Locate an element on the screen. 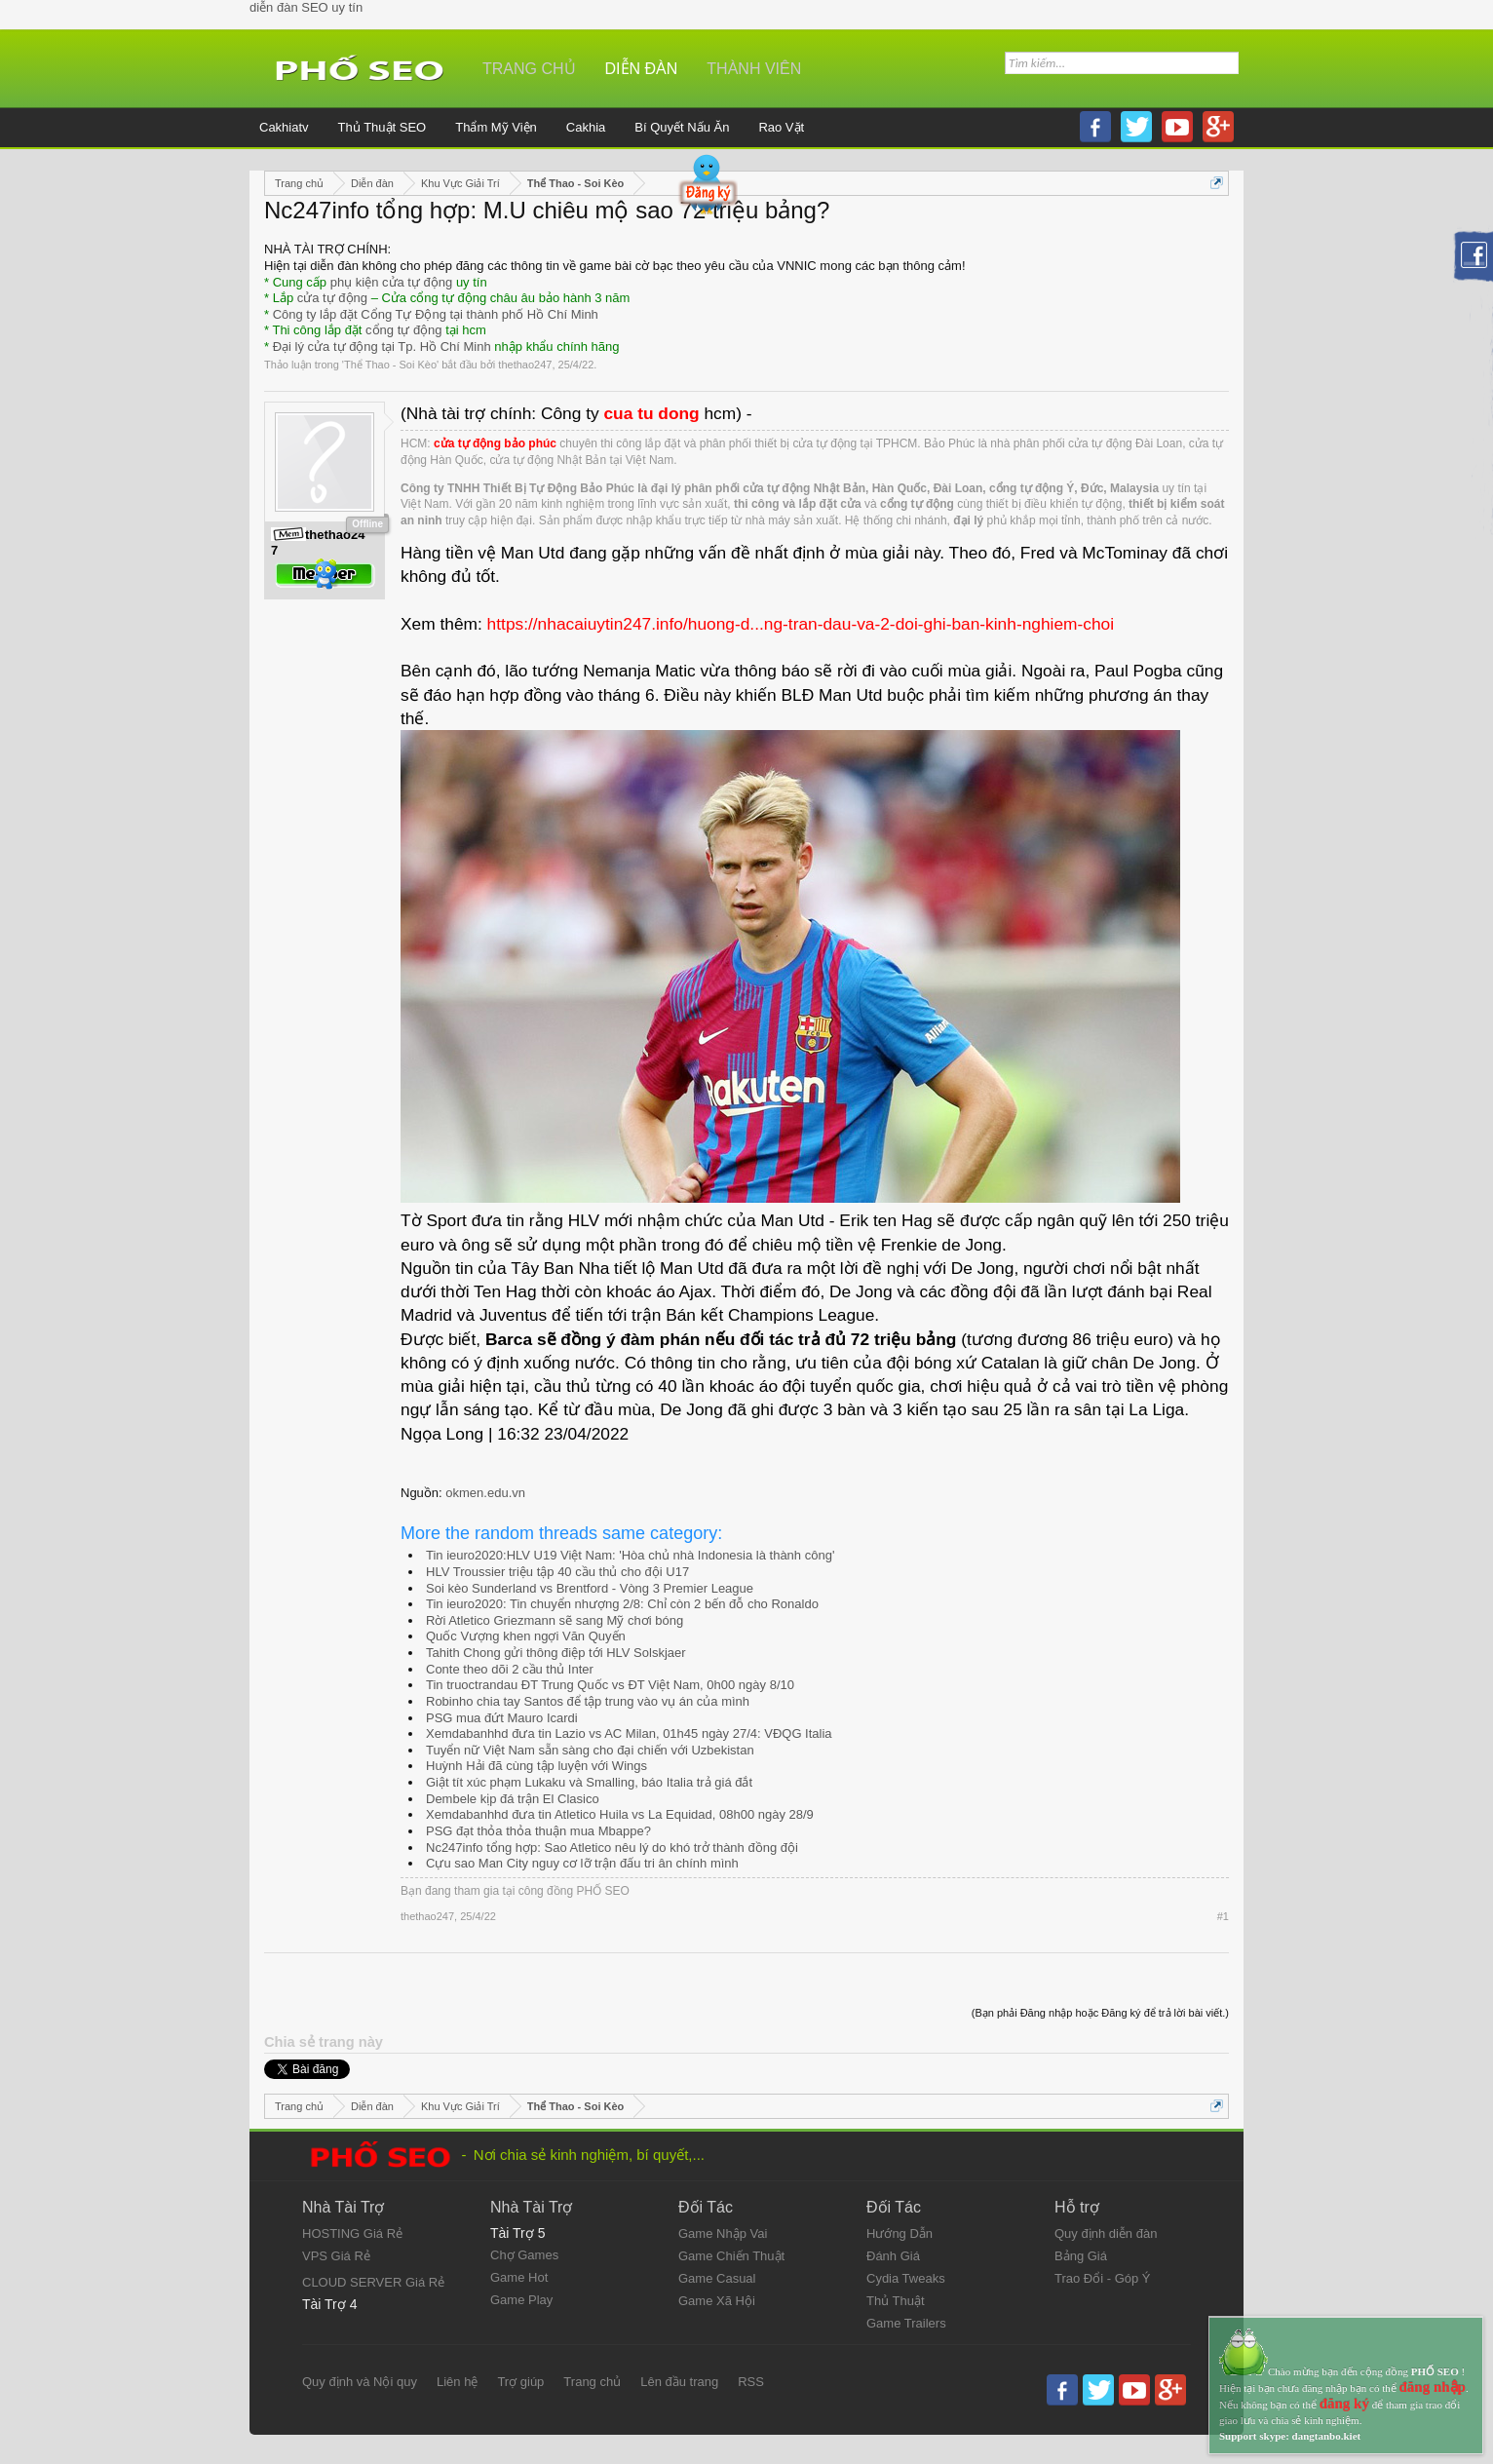 The height and width of the screenshot is (2464, 1493). PSG mua đứt Mauro Icardi is located at coordinates (502, 1718).